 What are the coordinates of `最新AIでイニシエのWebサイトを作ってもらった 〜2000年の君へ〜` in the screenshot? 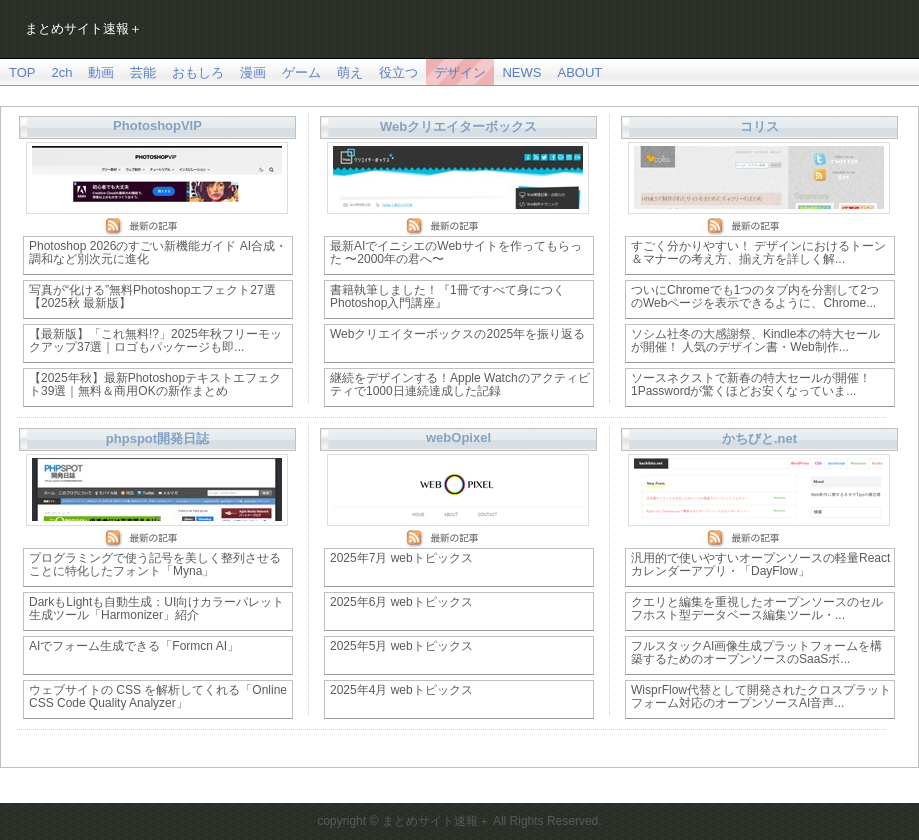 It's located at (456, 252).